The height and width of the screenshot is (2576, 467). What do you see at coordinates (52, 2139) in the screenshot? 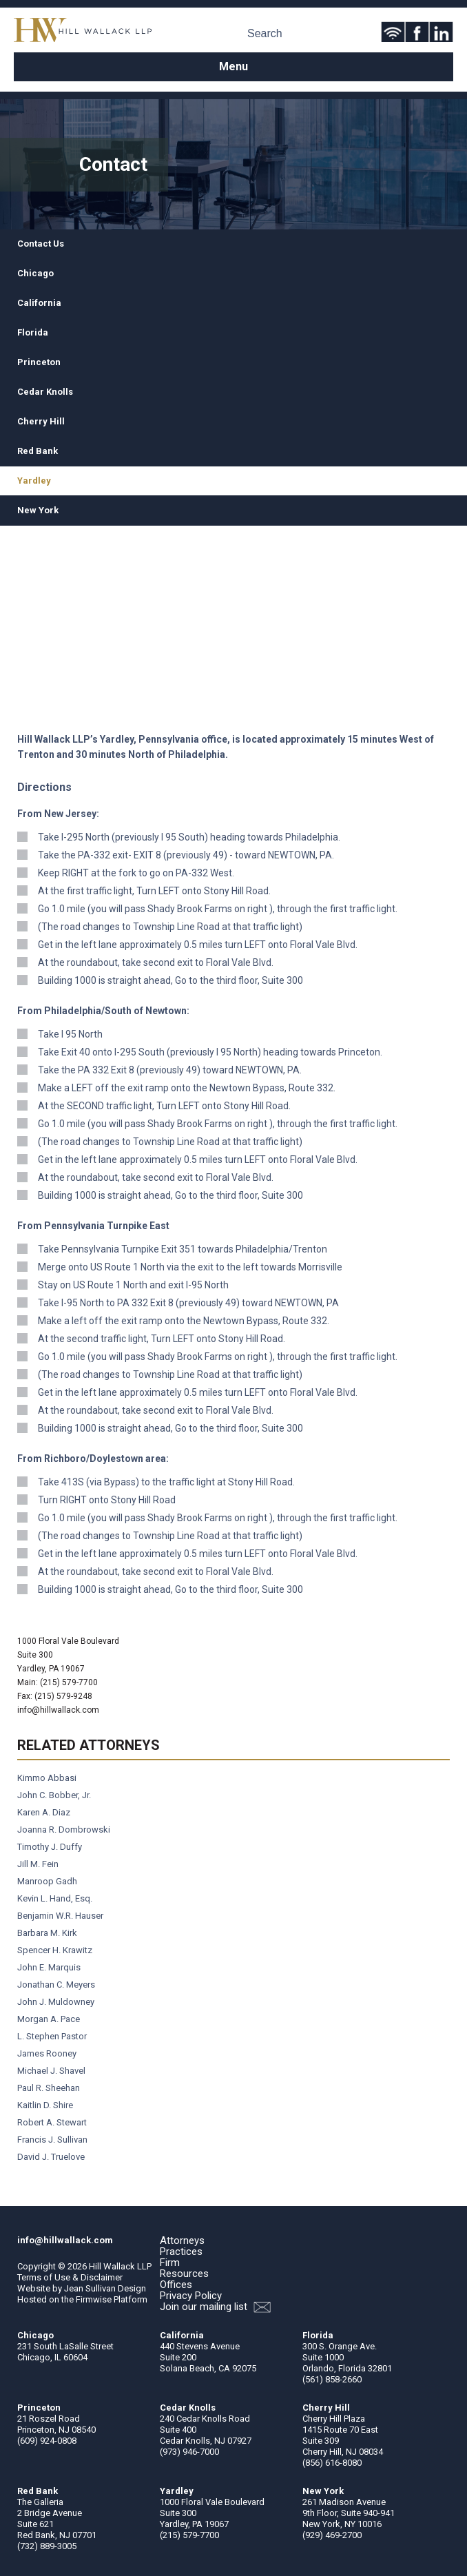
I see `Francis J. Sullivan` at bounding box center [52, 2139].